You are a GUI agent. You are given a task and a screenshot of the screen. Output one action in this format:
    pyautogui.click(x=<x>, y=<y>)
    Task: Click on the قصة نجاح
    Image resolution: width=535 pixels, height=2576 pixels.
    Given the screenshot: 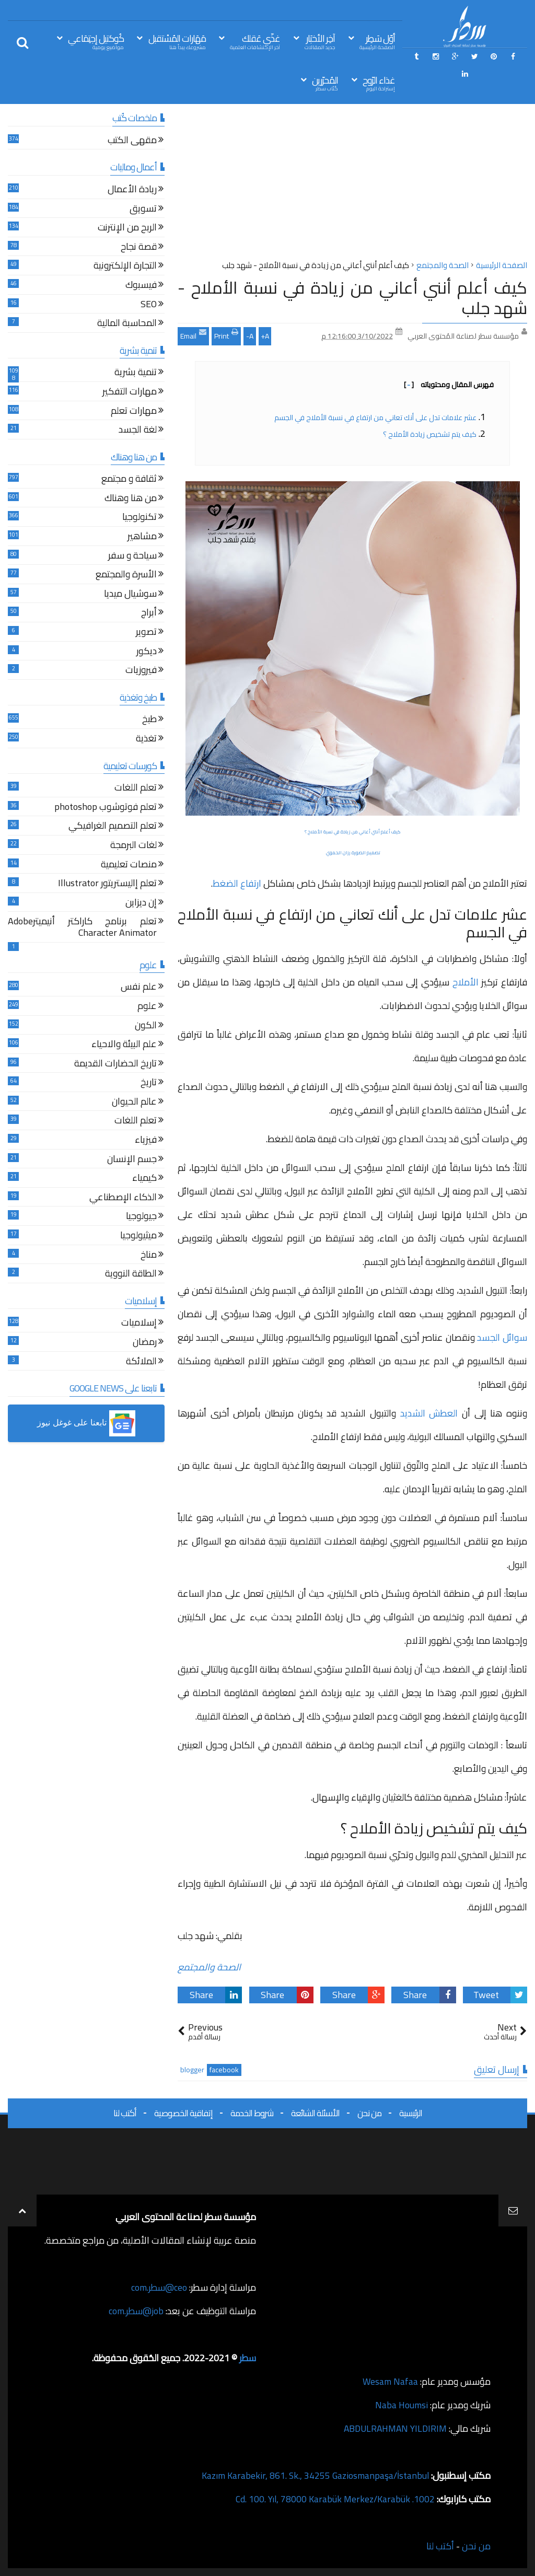 What is the action you would take?
    pyautogui.click(x=139, y=248)
    